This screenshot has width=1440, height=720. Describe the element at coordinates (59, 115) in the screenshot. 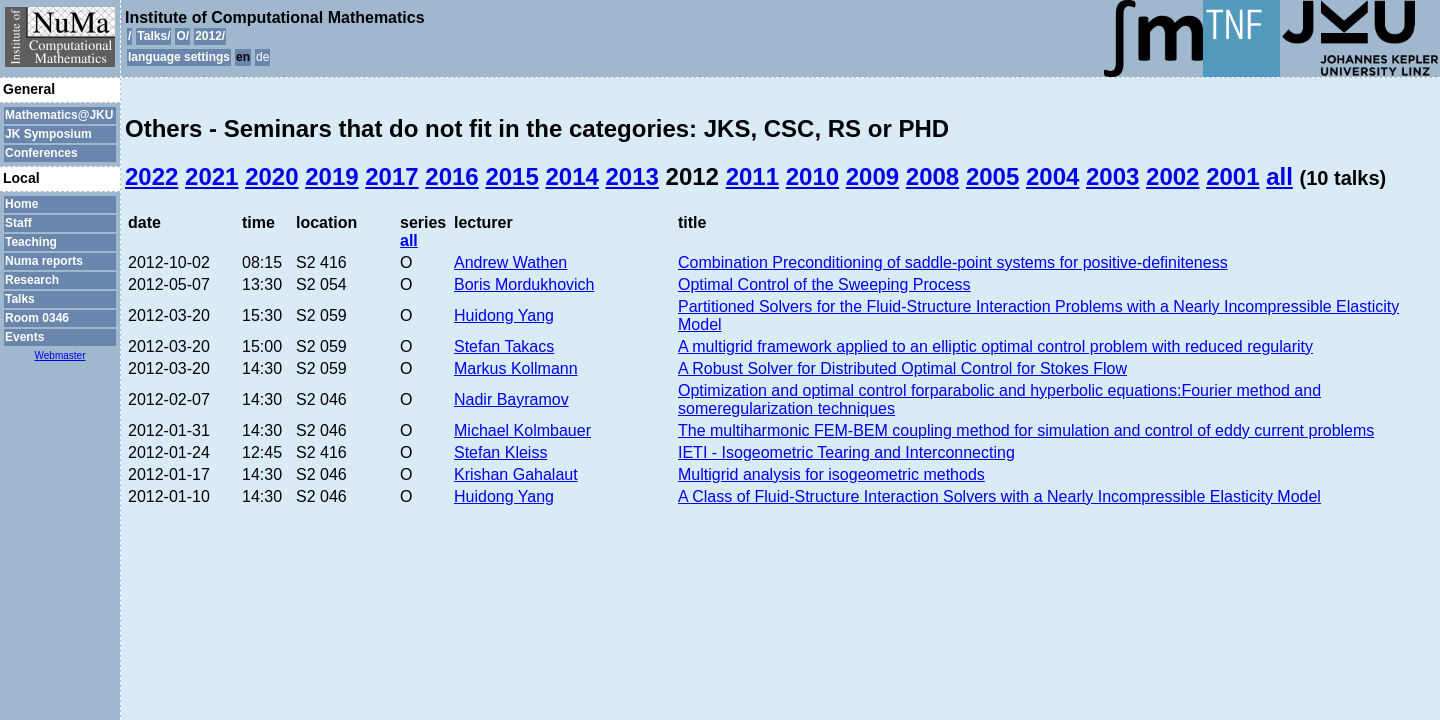

I see `Mathematics@JKU` at that location.